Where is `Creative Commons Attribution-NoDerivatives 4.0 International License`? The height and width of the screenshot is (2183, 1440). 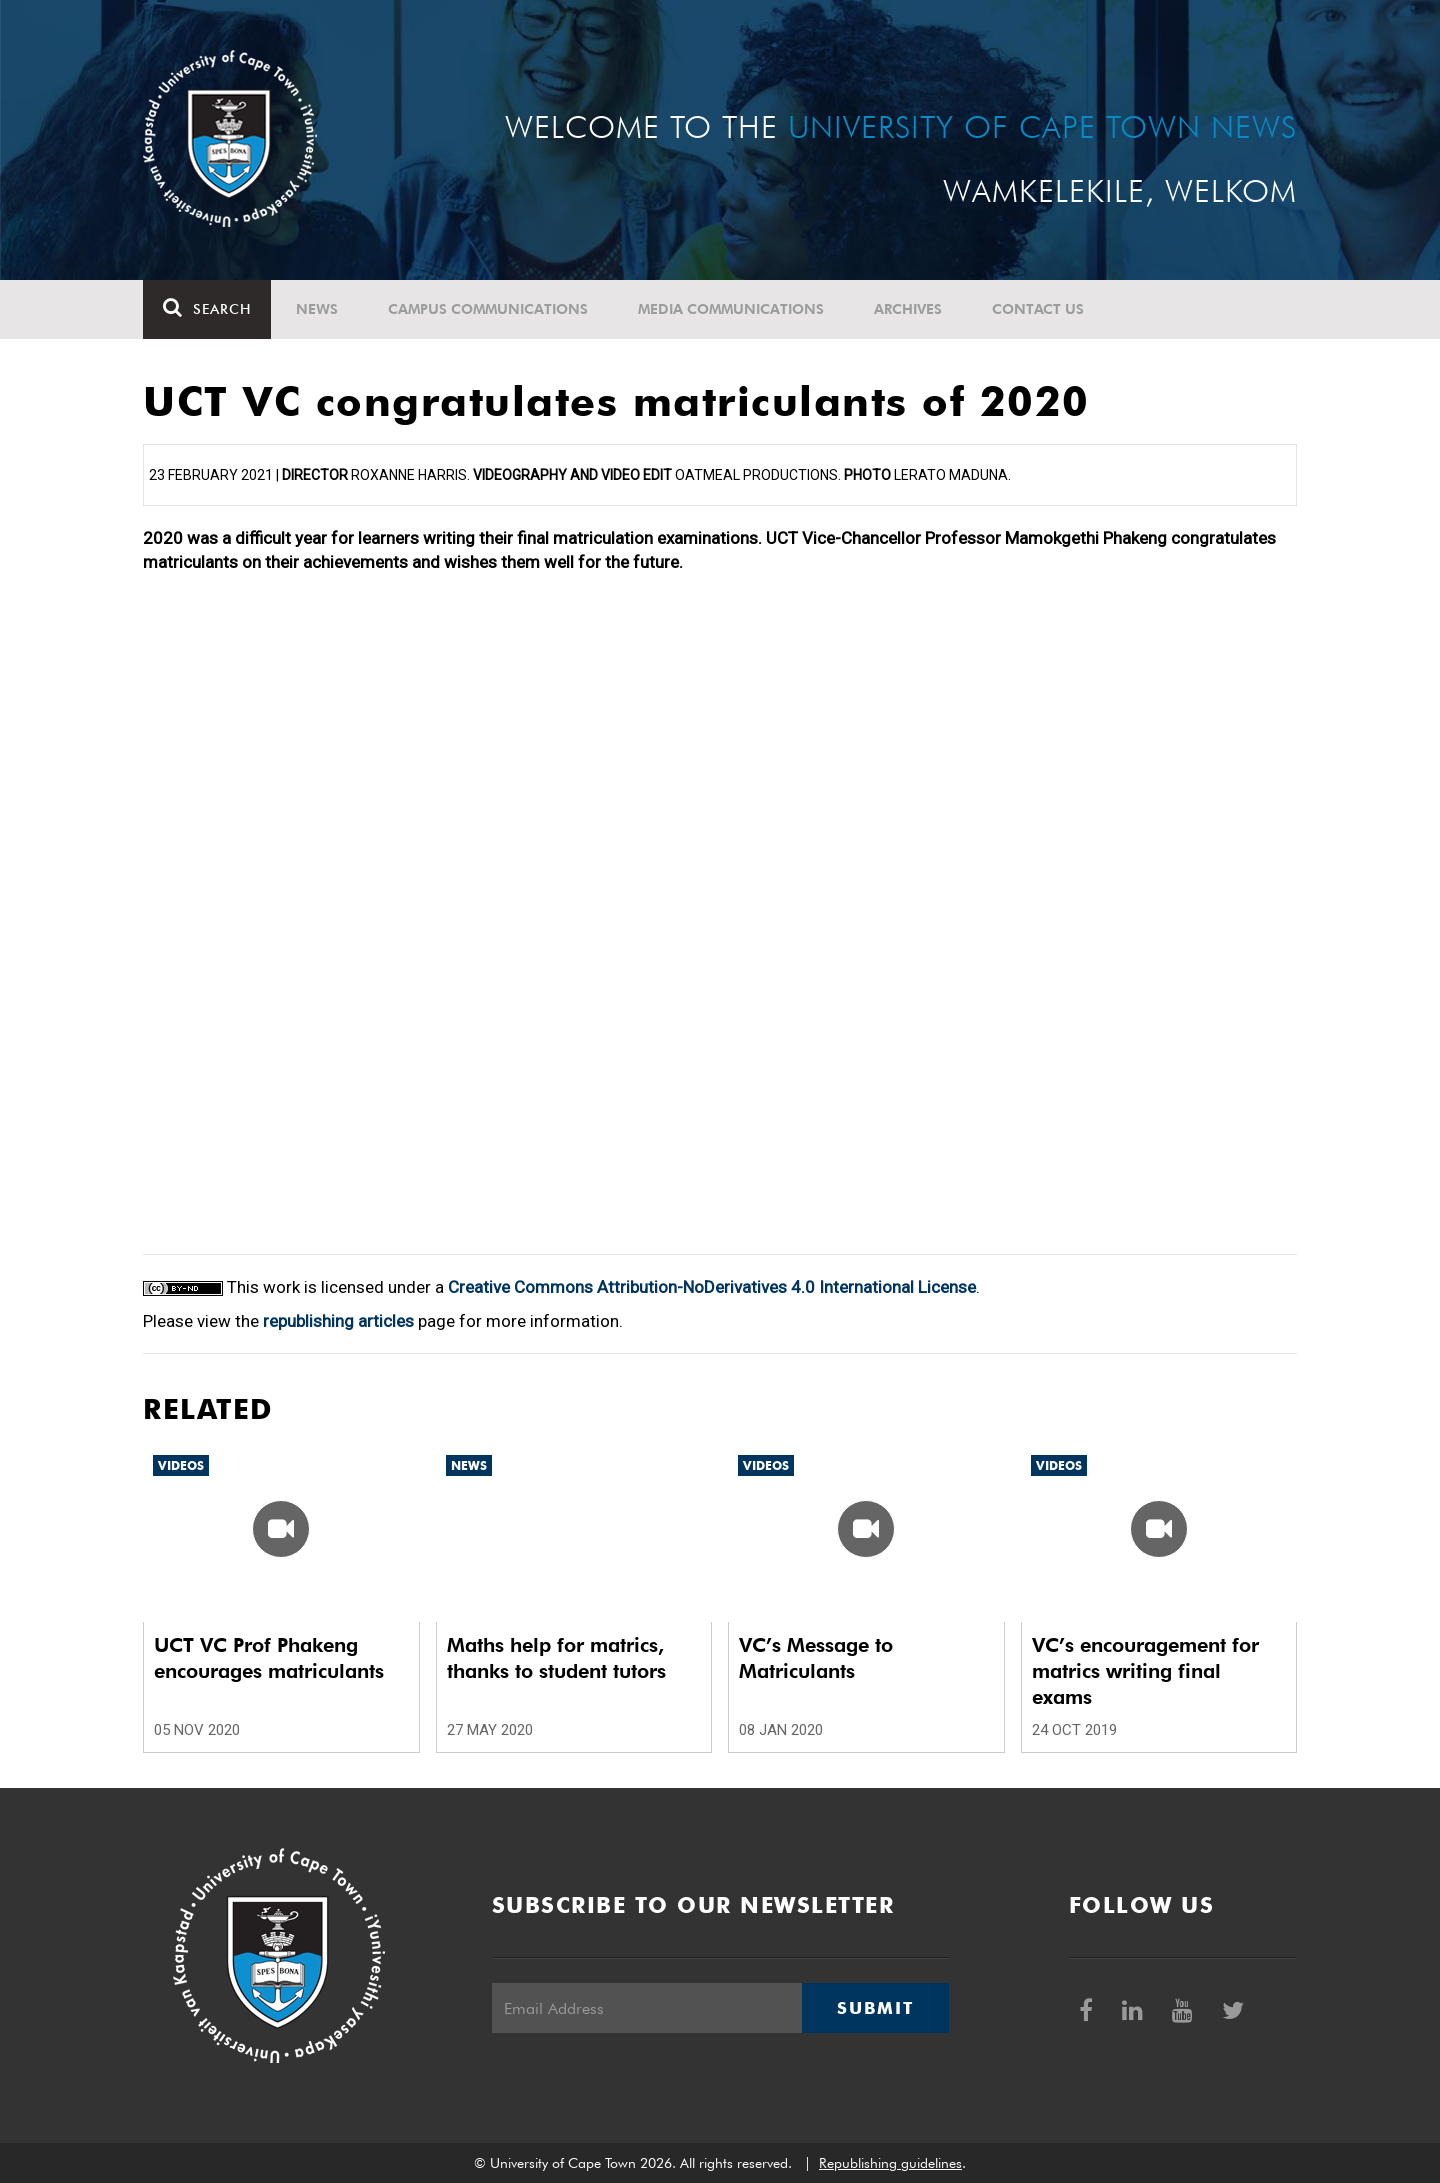
Creative Commons Attribution-NoDerivatives 4.0 International License is located at coordinates (712, 1287).